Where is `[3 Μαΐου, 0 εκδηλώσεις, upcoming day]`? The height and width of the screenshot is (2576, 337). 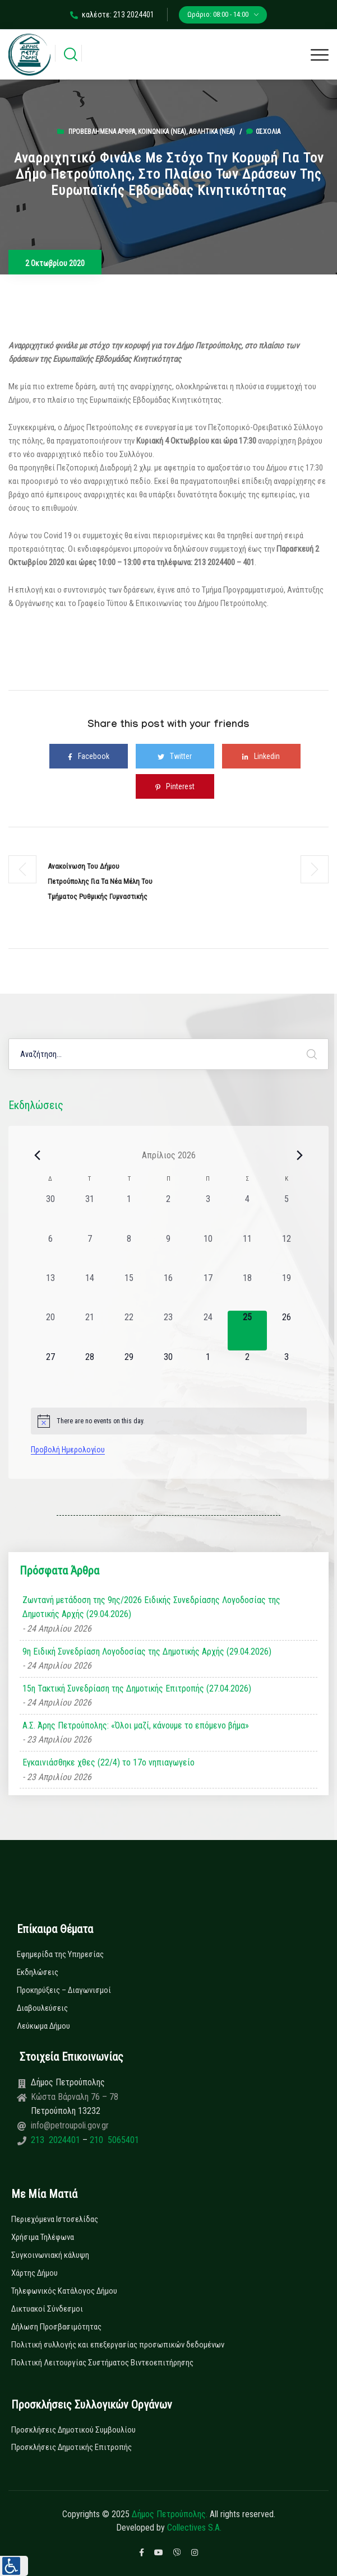
[3 Μαΐου, 0 εκδηλώσεις, upcoming day] is located at coordinates (286, 1370).